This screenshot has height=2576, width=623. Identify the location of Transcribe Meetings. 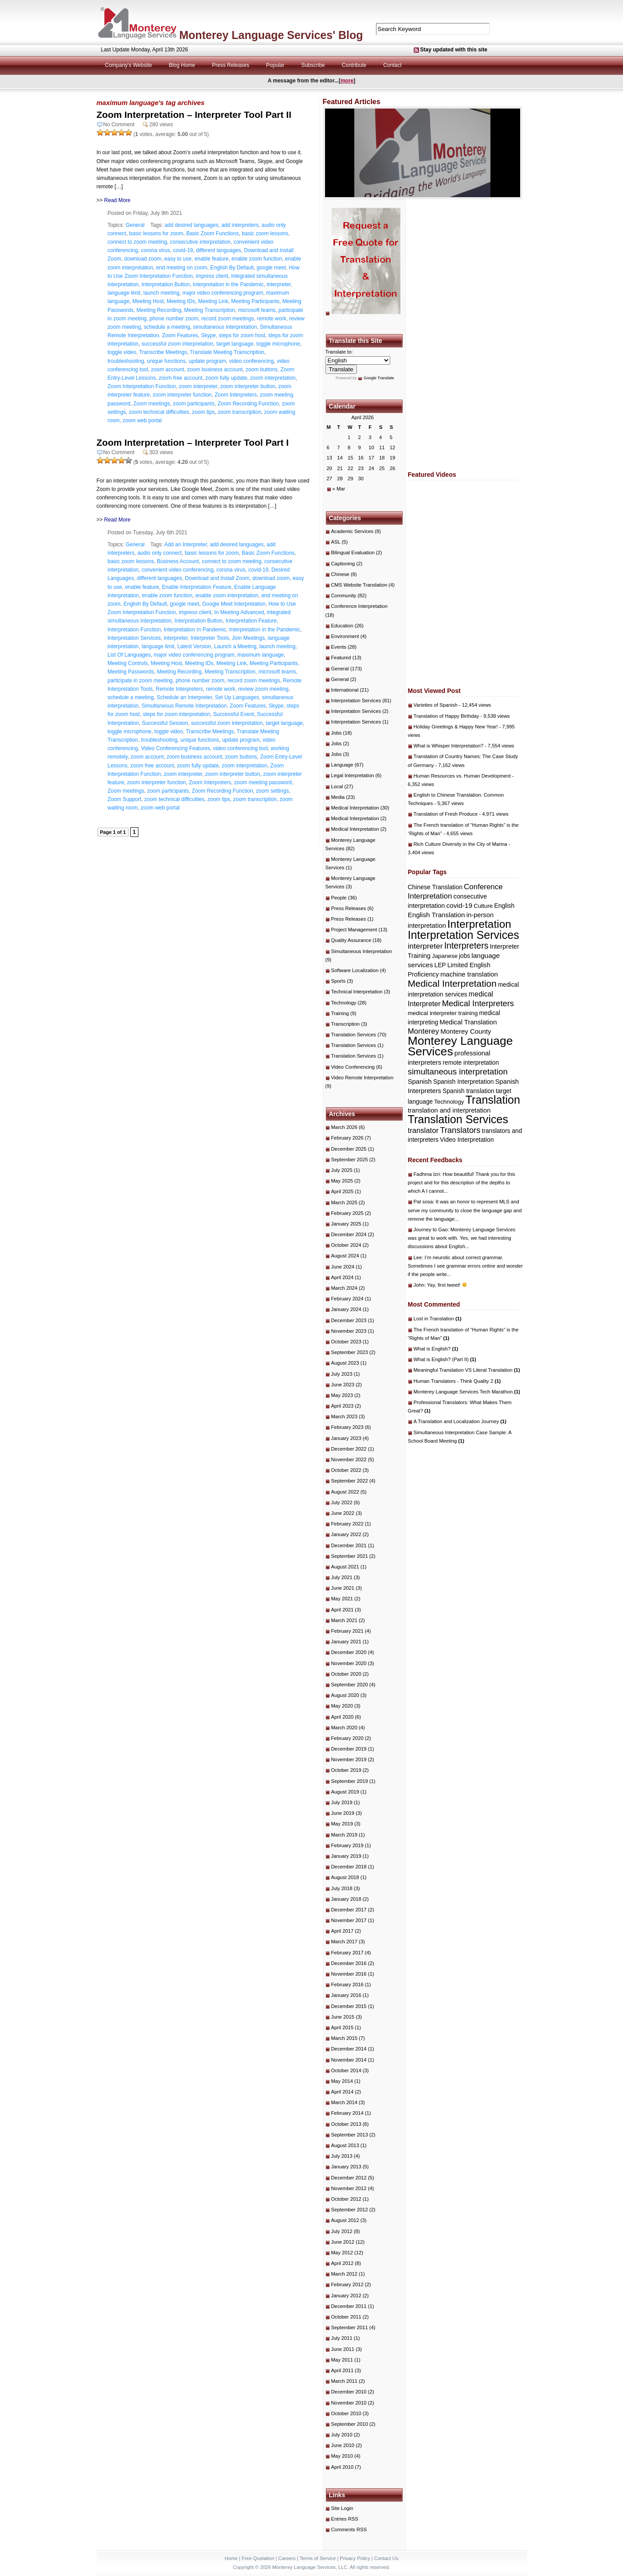
(163, 352).